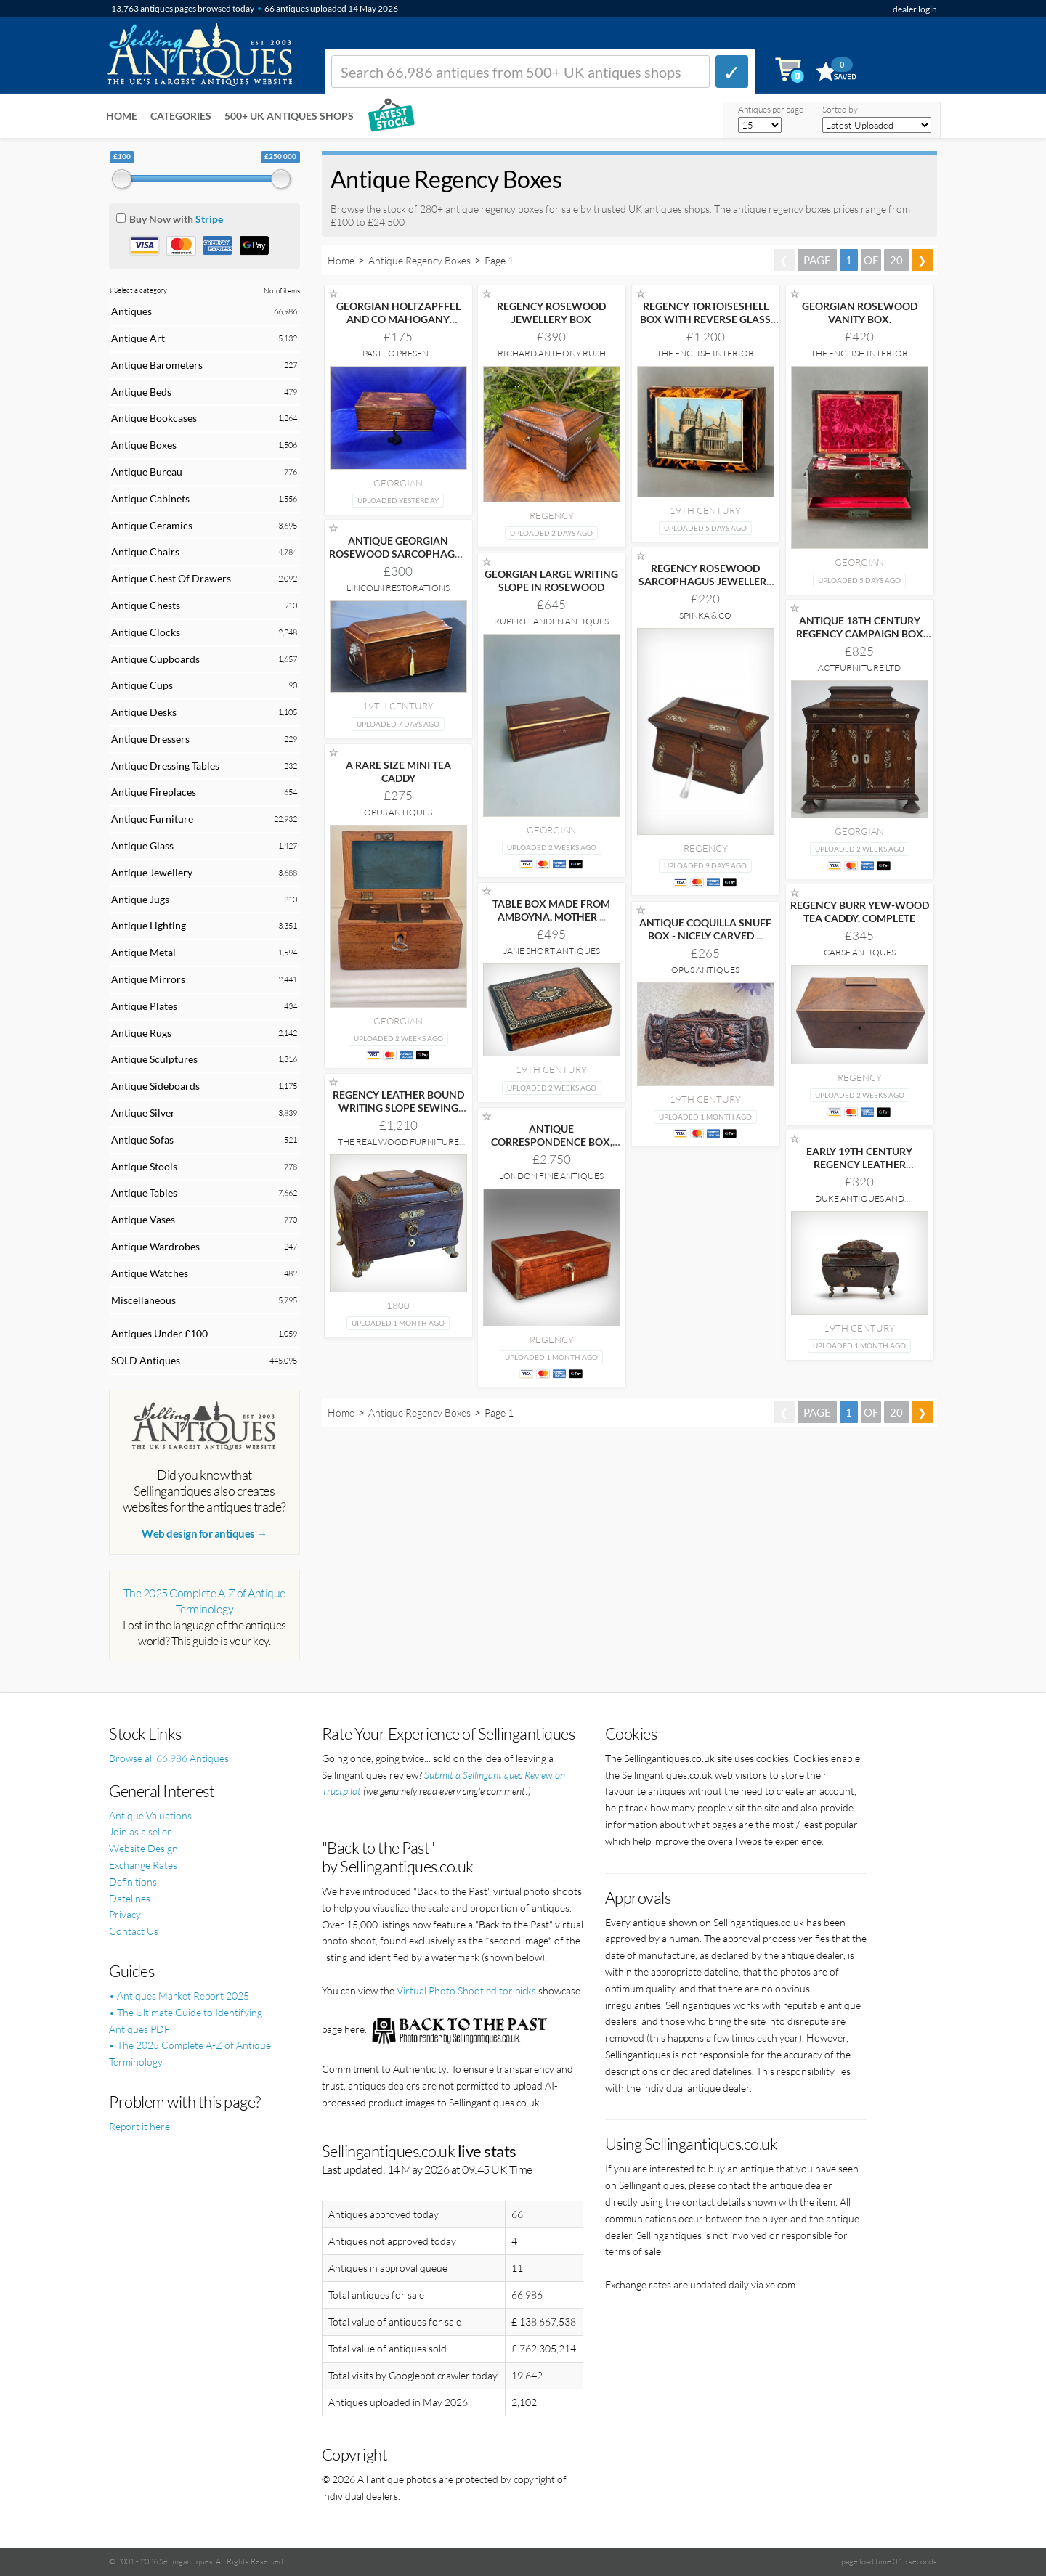 This screenshot has width=1046, height=2576. Describe the element at coordinates (145, 605) in the screenshot. I see `Antique Chests` at that location.